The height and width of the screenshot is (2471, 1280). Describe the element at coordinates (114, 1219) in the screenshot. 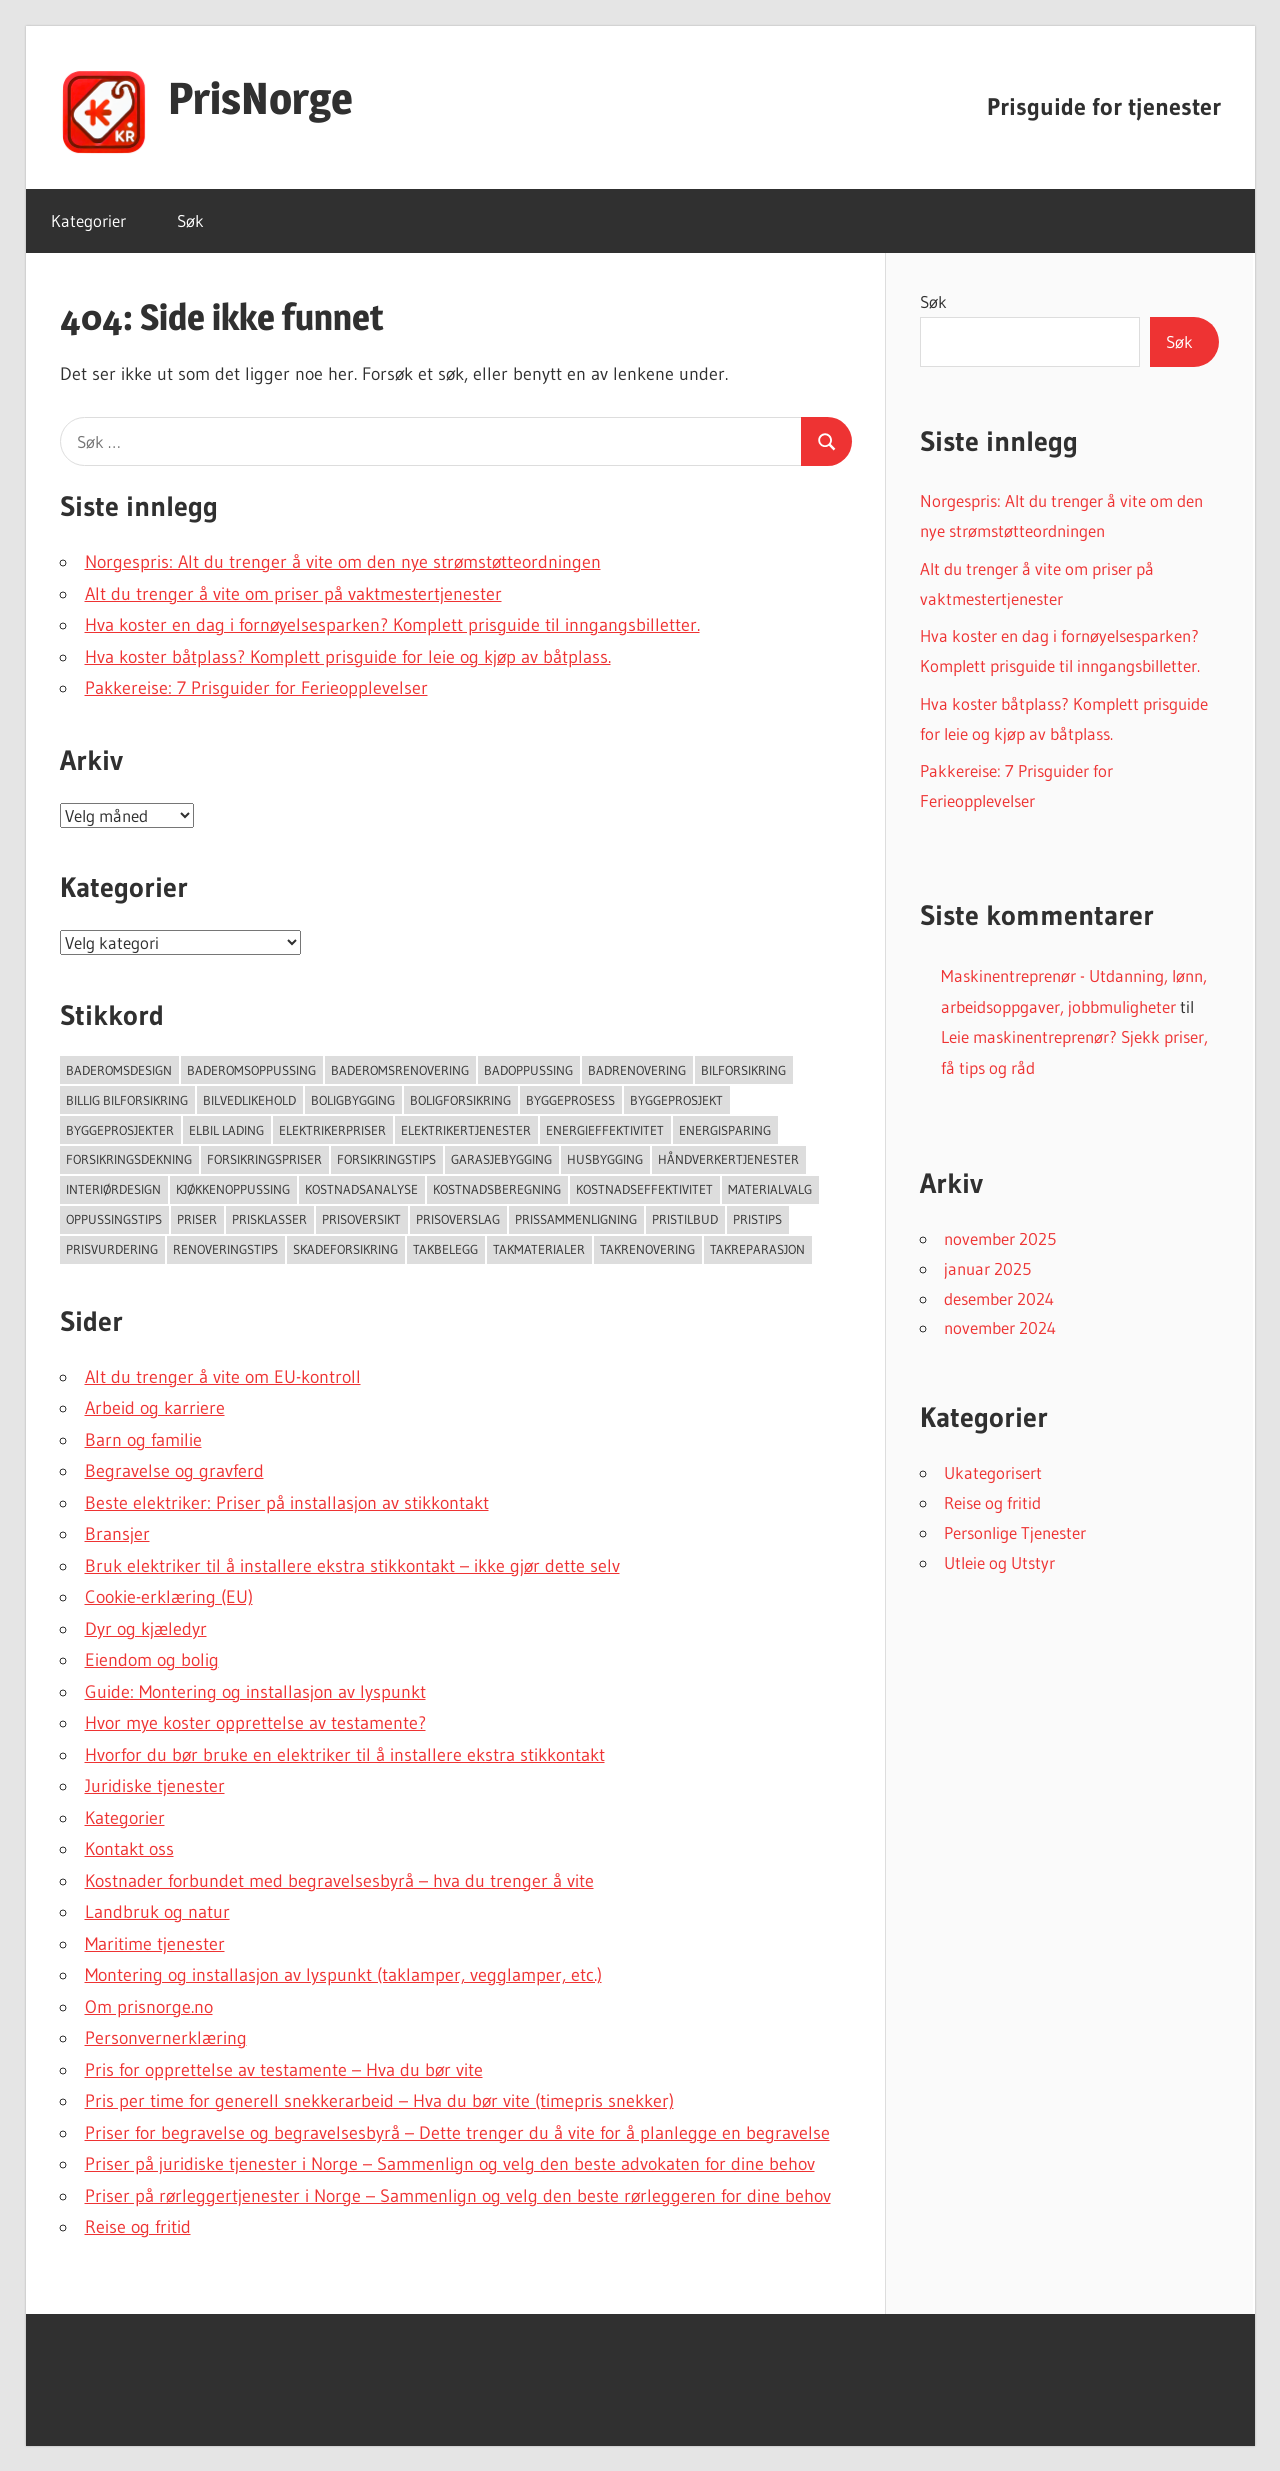

I see `Oppussingstips [Oppussingstips (93 elementer)]` at that location.